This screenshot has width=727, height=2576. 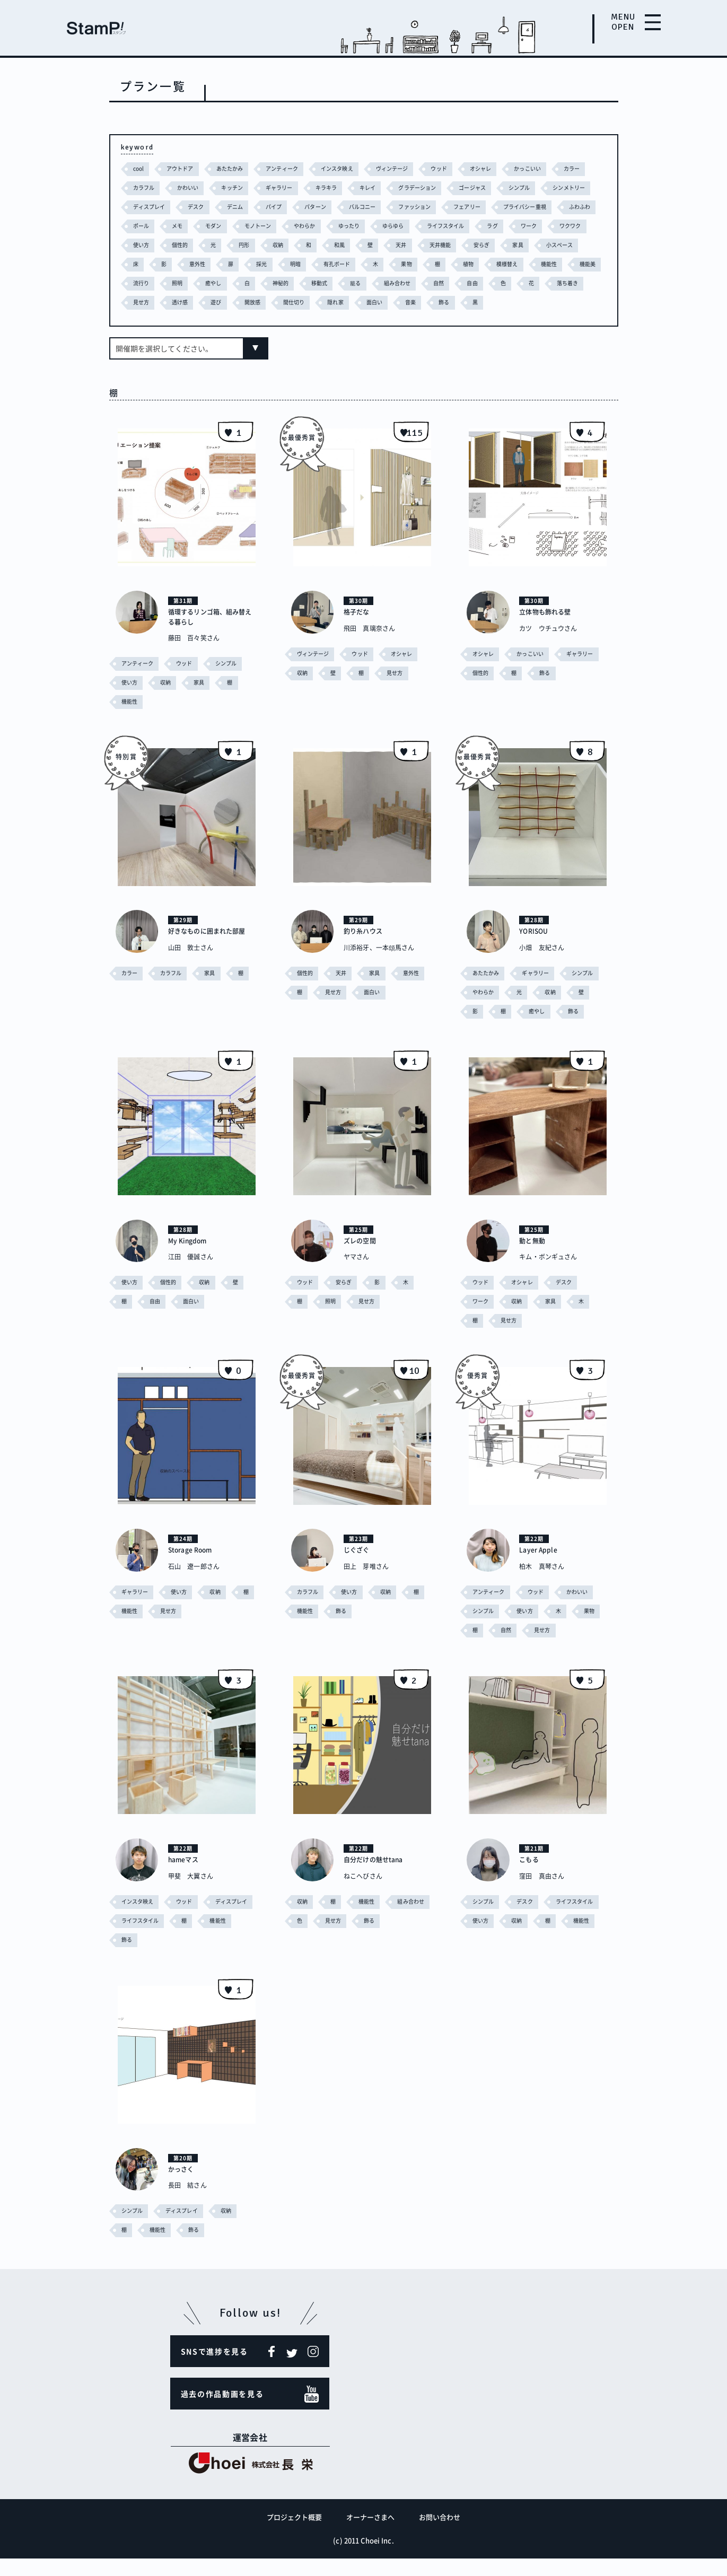 What do you see at coordinates (286, 282) in the screenshot?
I see `機能性` at bounding box center [286, 282].